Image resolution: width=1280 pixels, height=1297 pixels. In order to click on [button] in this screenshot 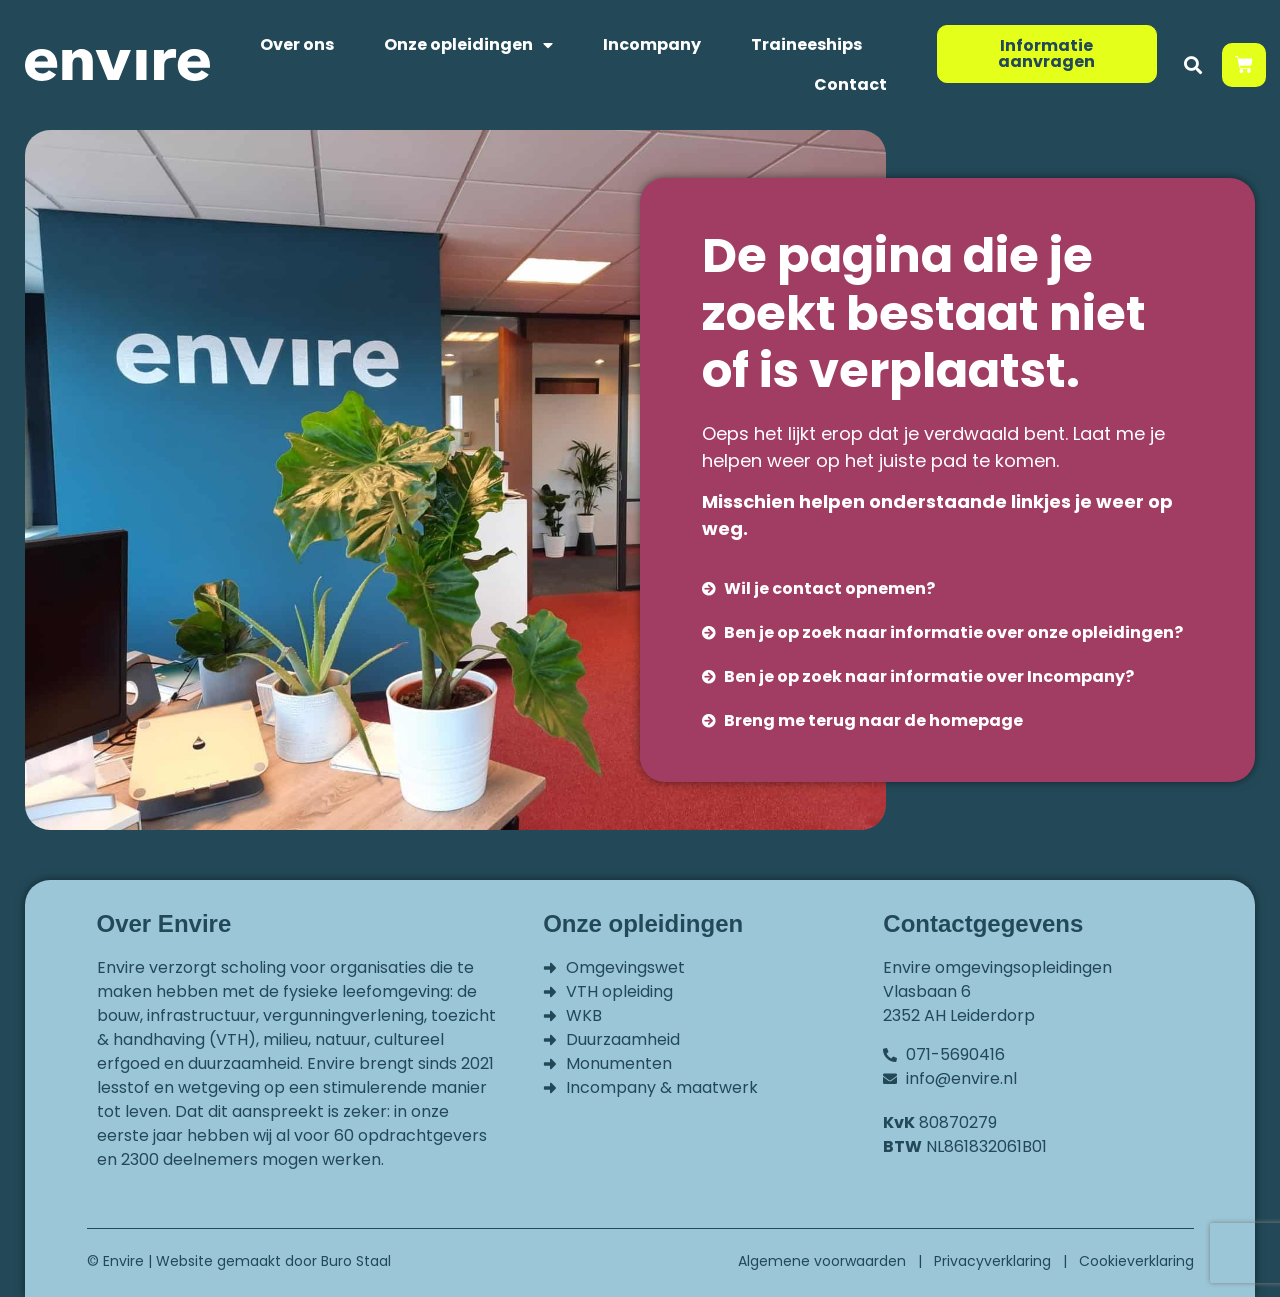, I will do `click(1193, 65)`.